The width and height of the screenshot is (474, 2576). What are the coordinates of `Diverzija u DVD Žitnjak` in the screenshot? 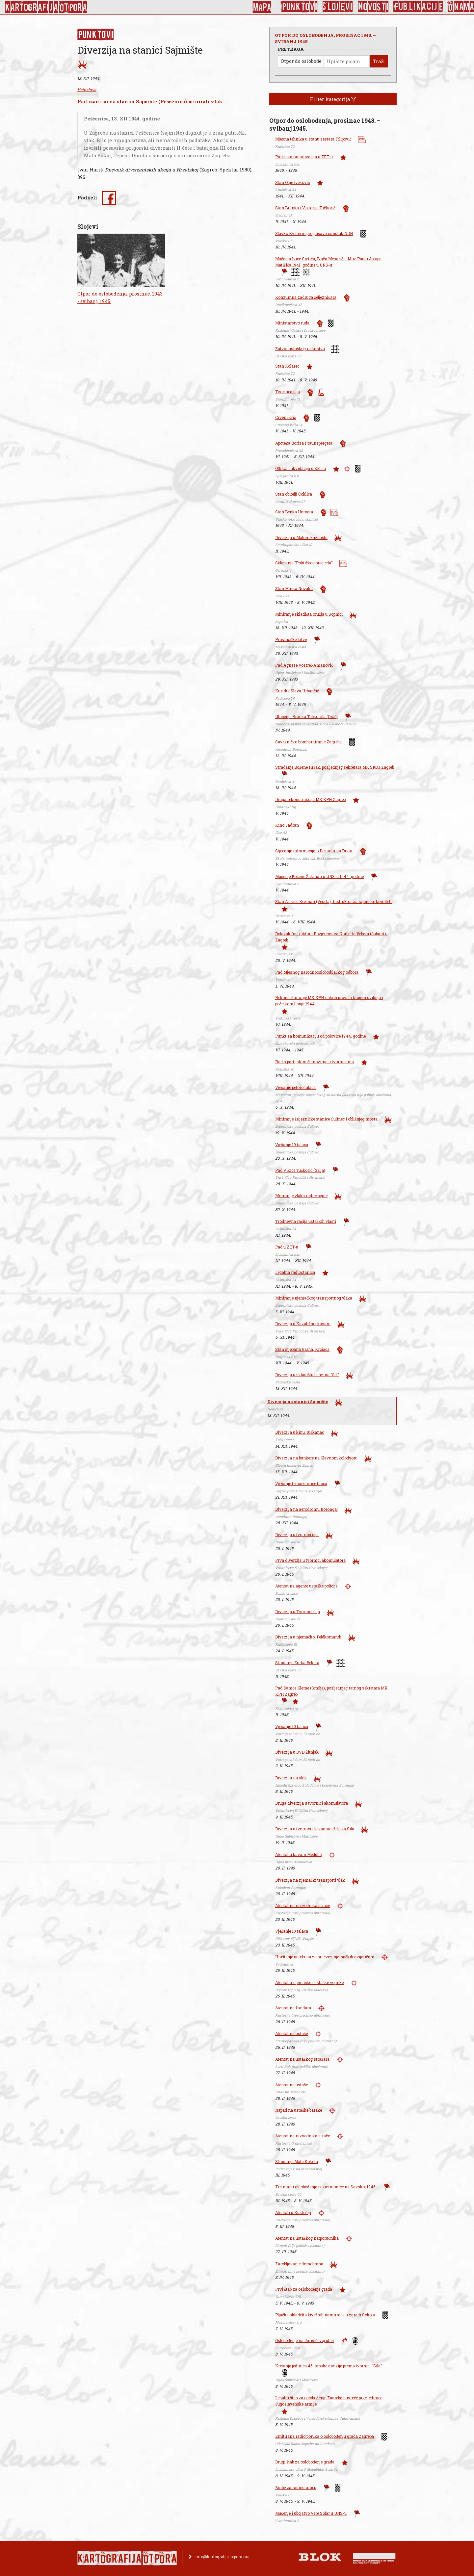 It's located at (297, 1752).